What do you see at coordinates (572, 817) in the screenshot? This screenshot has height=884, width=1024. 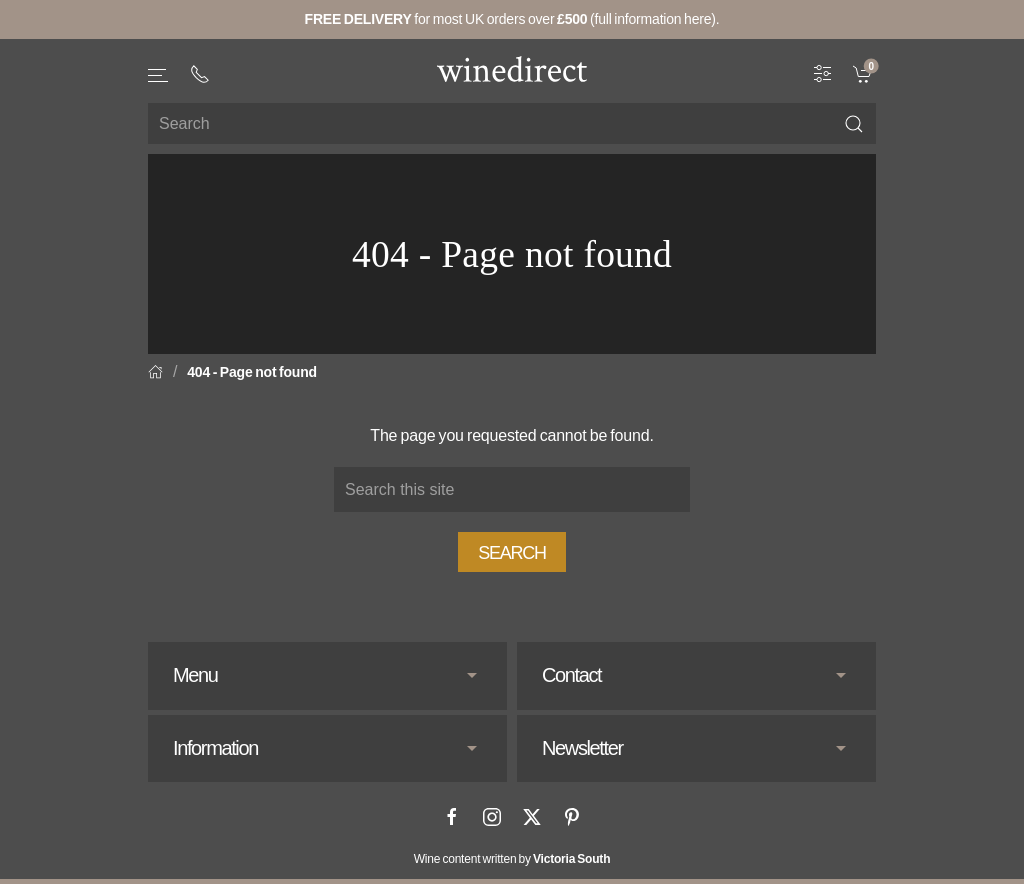 I see `[Pinterest]` at bounding box center [572, 817].